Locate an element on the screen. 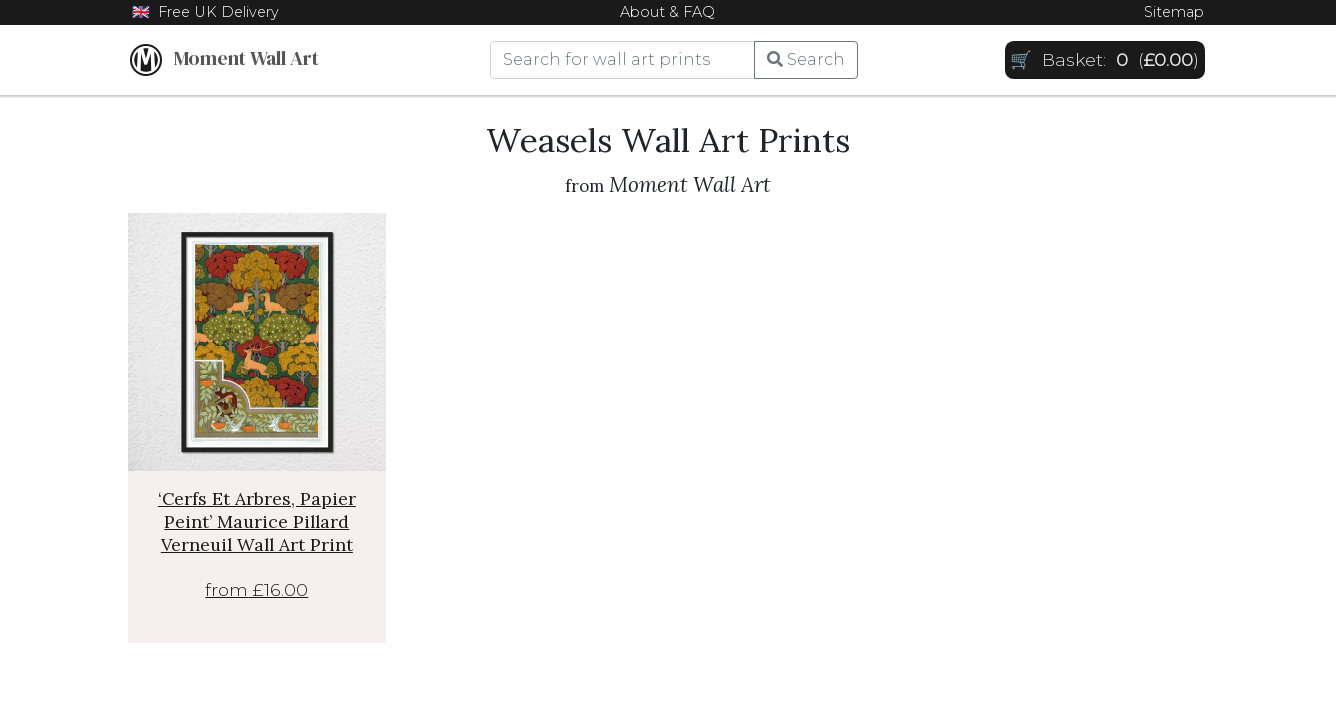 This screenshot has height=720, width=1336. Sitemap is located at coordinates (1174, 12).